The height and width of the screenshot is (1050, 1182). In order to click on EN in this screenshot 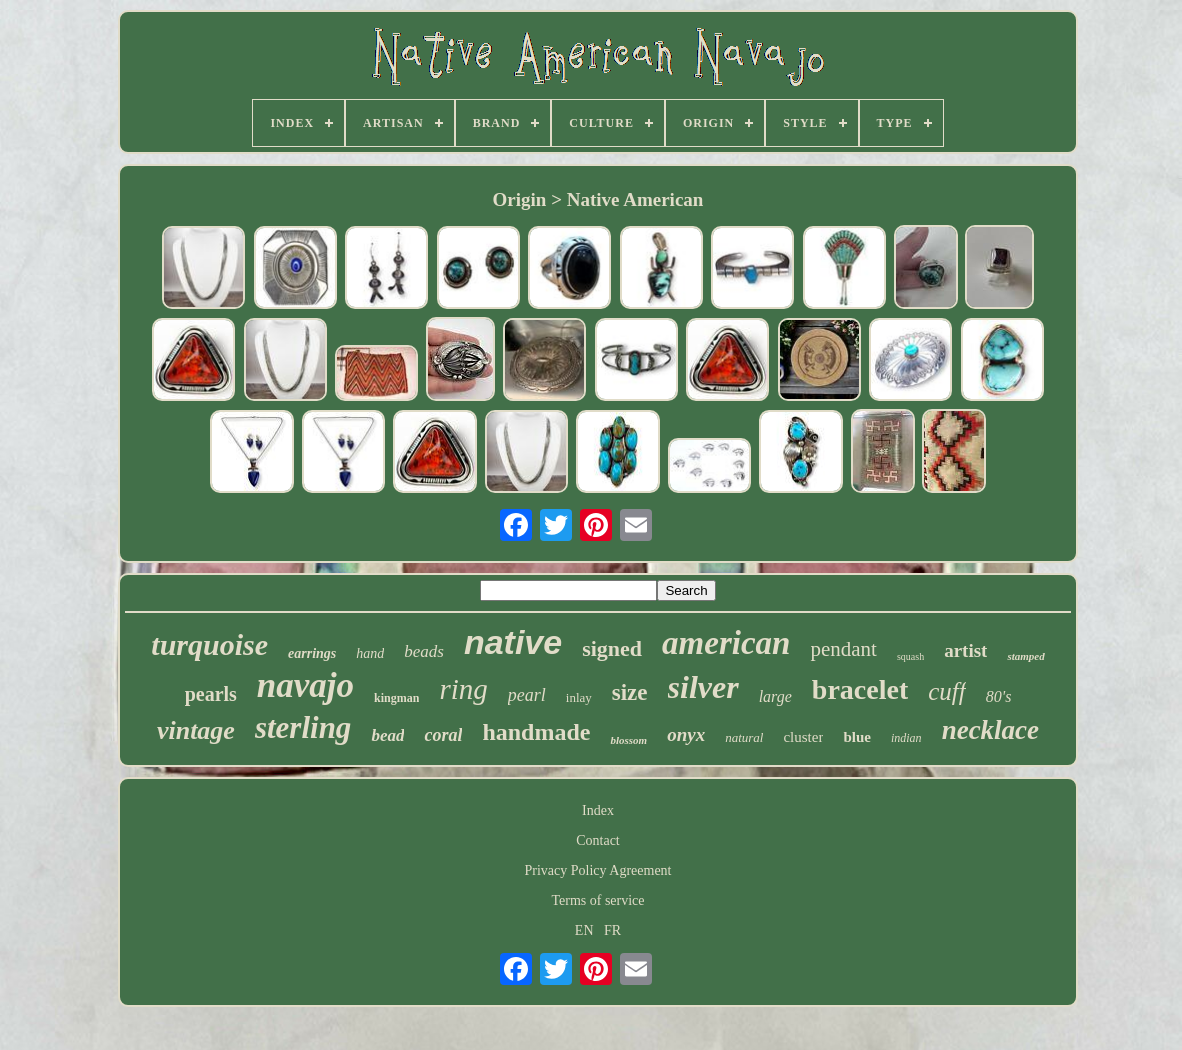, I will do `click(584, 930)`.